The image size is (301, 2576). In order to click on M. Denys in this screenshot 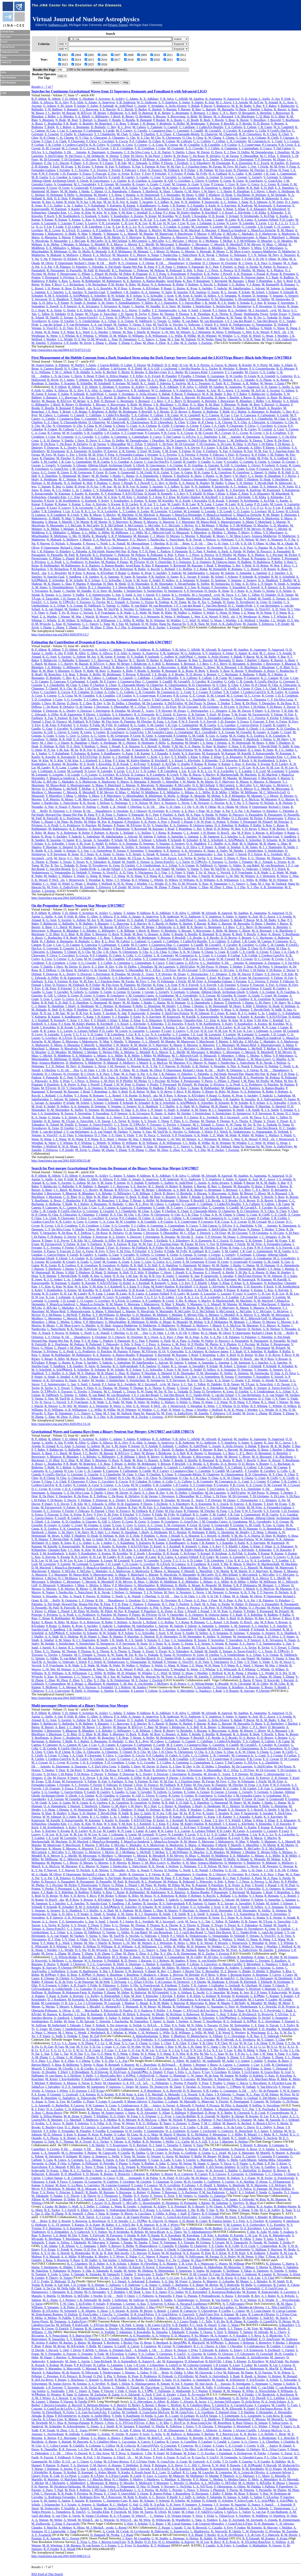, I will do `click(137, 156)`.